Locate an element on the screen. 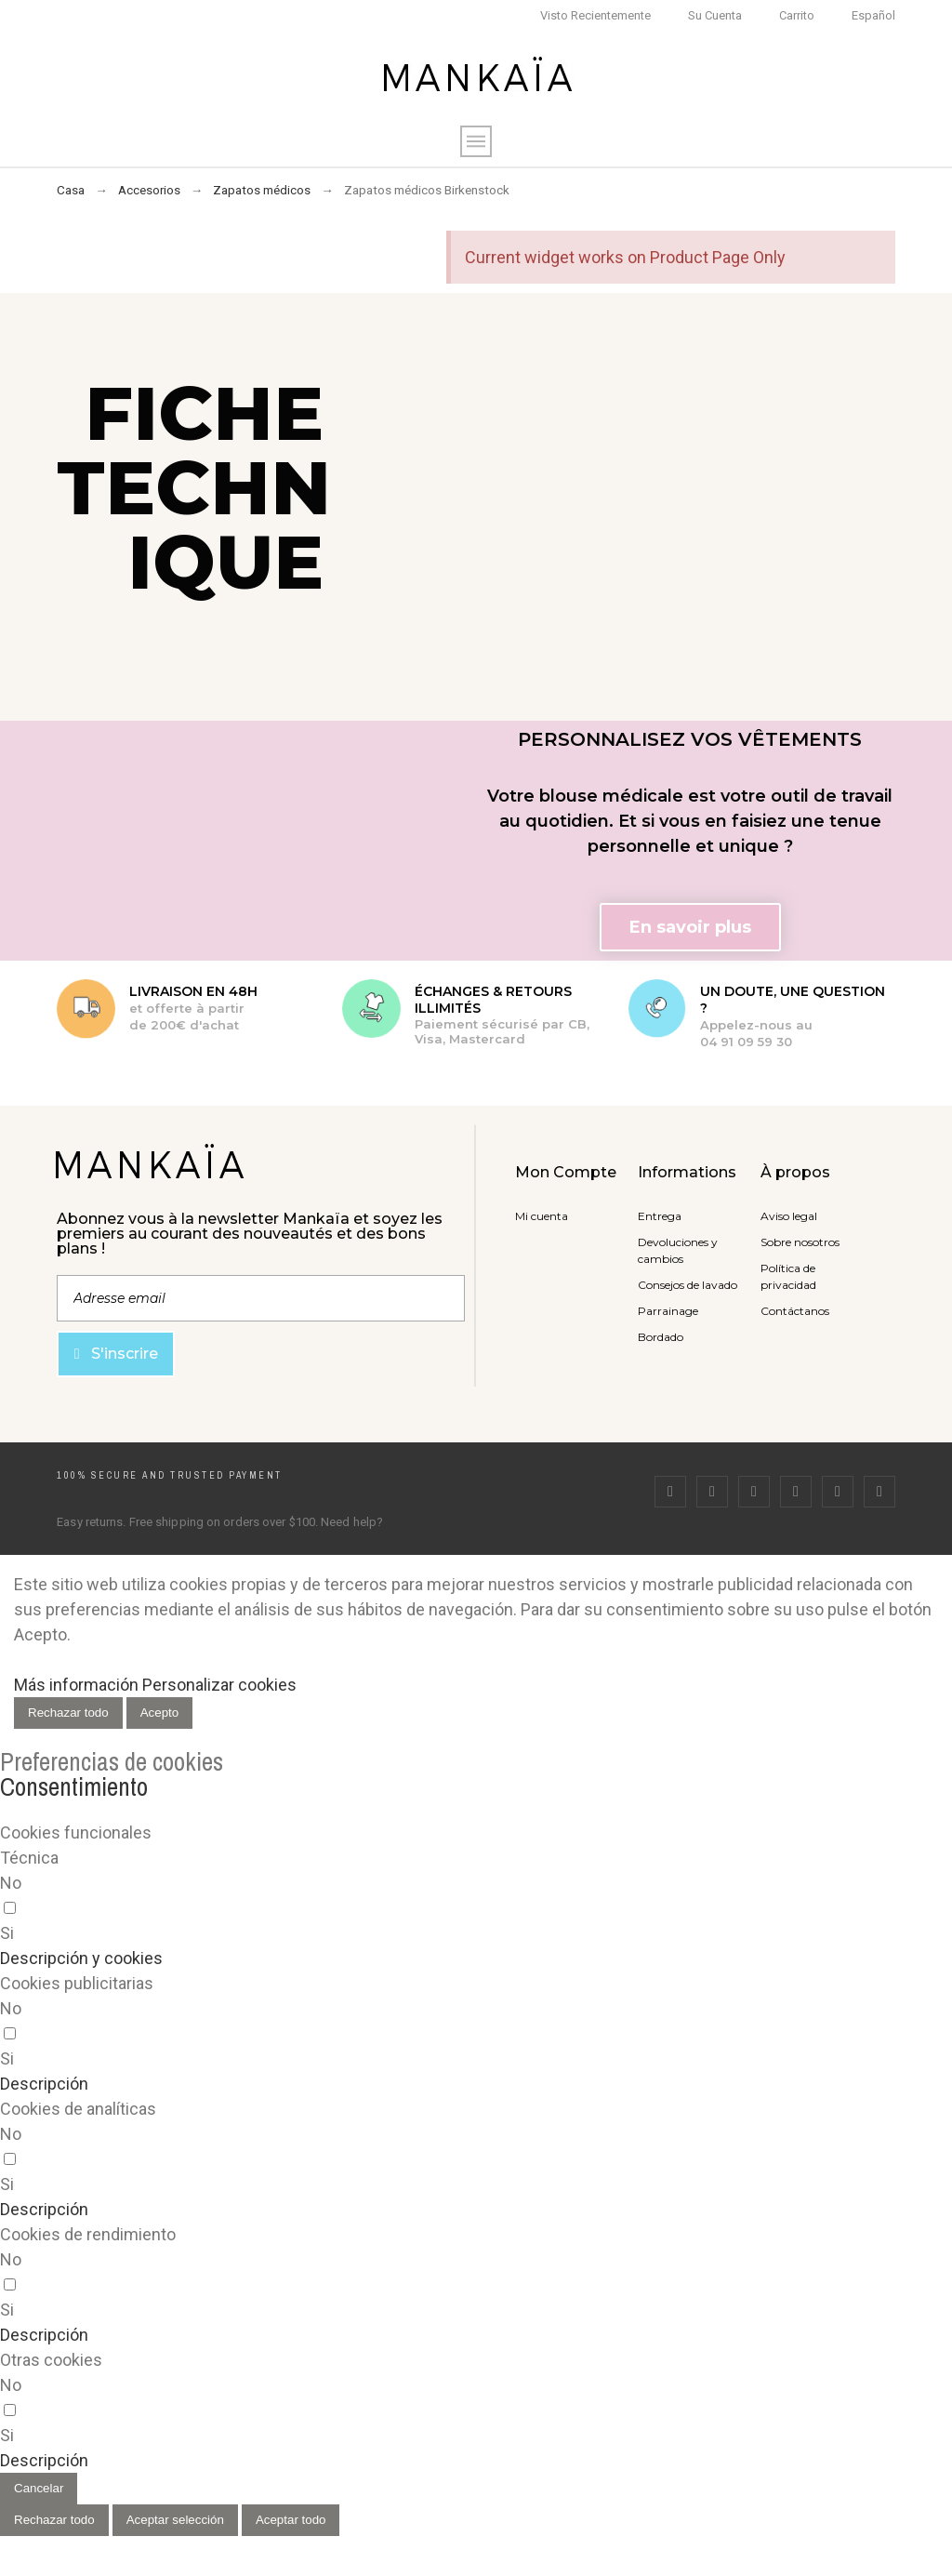 This screenshot has width=952, height=2576. [button] is located at coordinates (690, 927).